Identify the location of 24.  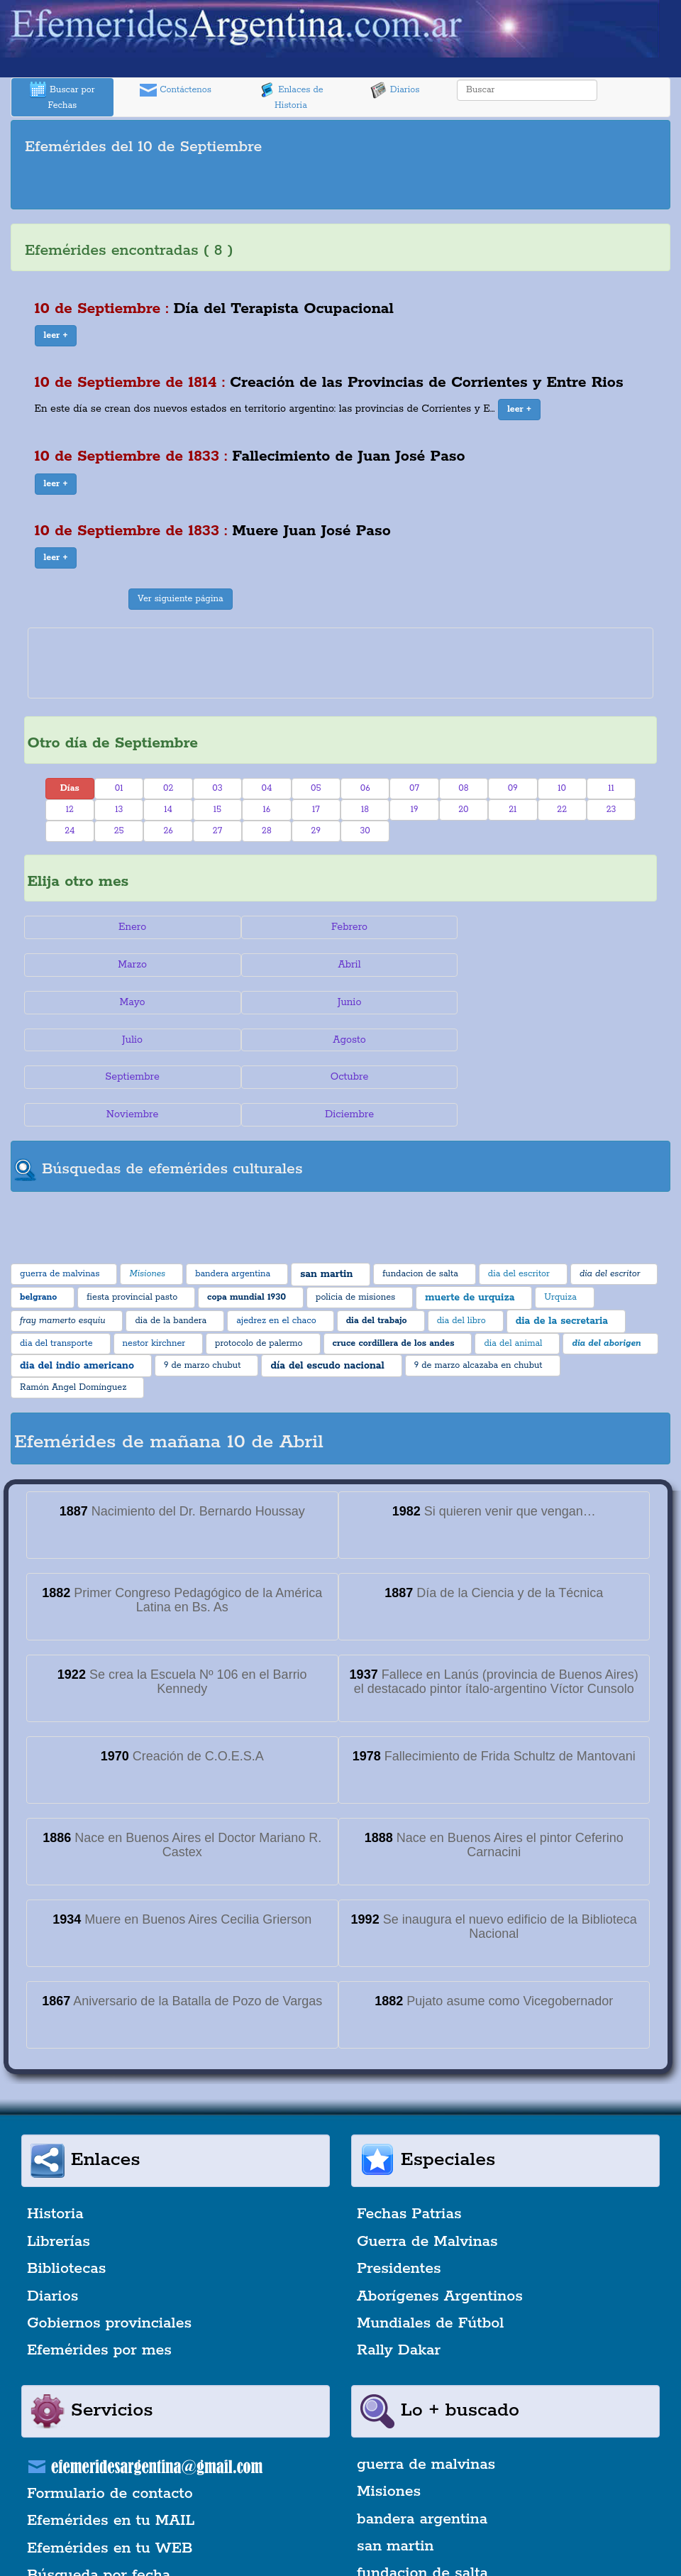
(69, 831).